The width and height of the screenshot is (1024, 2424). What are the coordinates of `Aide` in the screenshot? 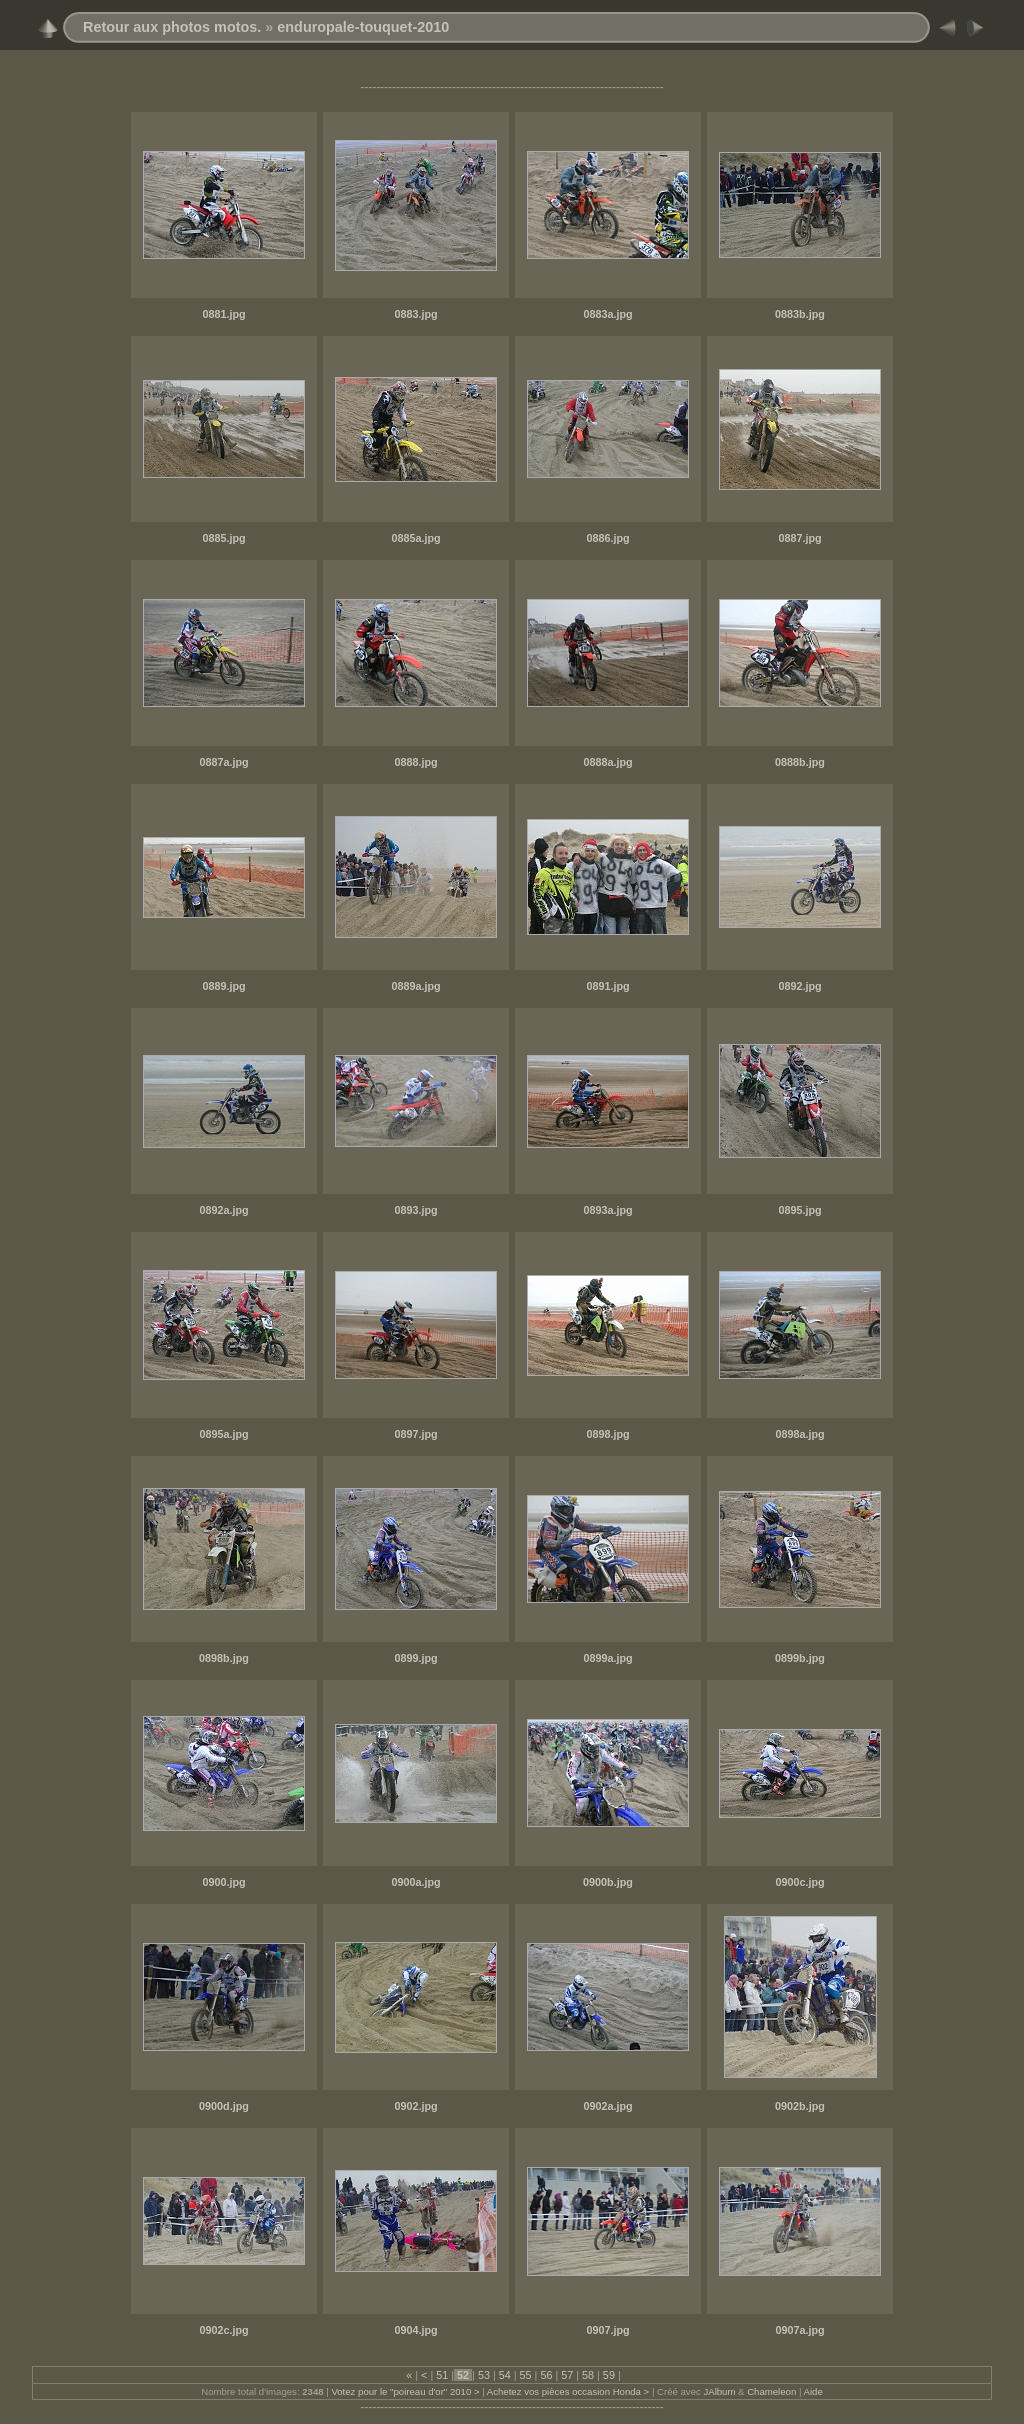 It's located at (813, 2391).